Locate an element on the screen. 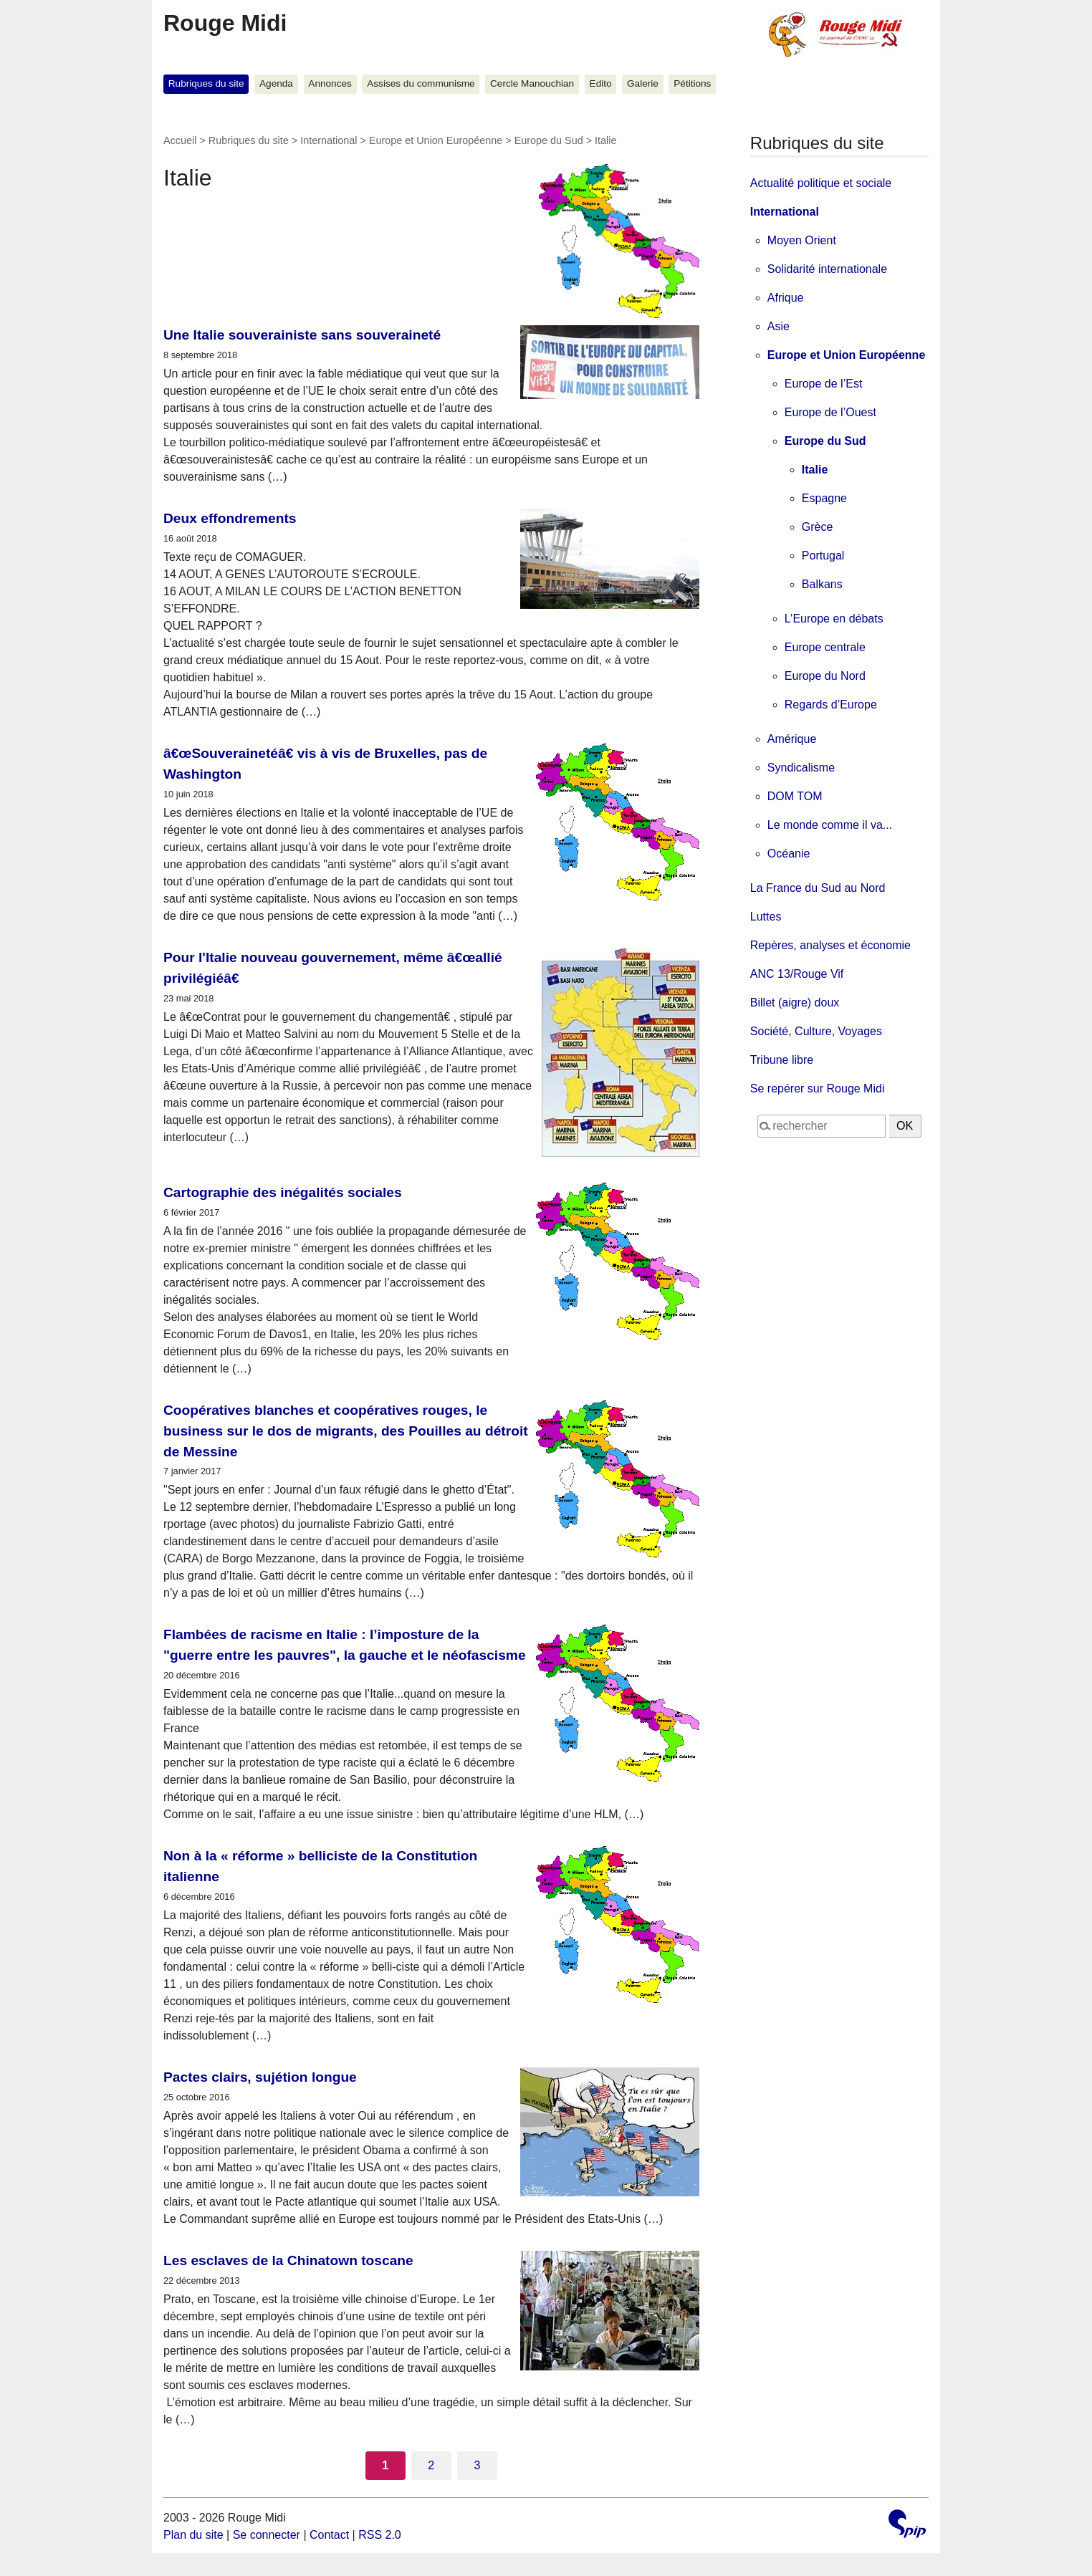  Accueil is located at coordinates (179, 140).